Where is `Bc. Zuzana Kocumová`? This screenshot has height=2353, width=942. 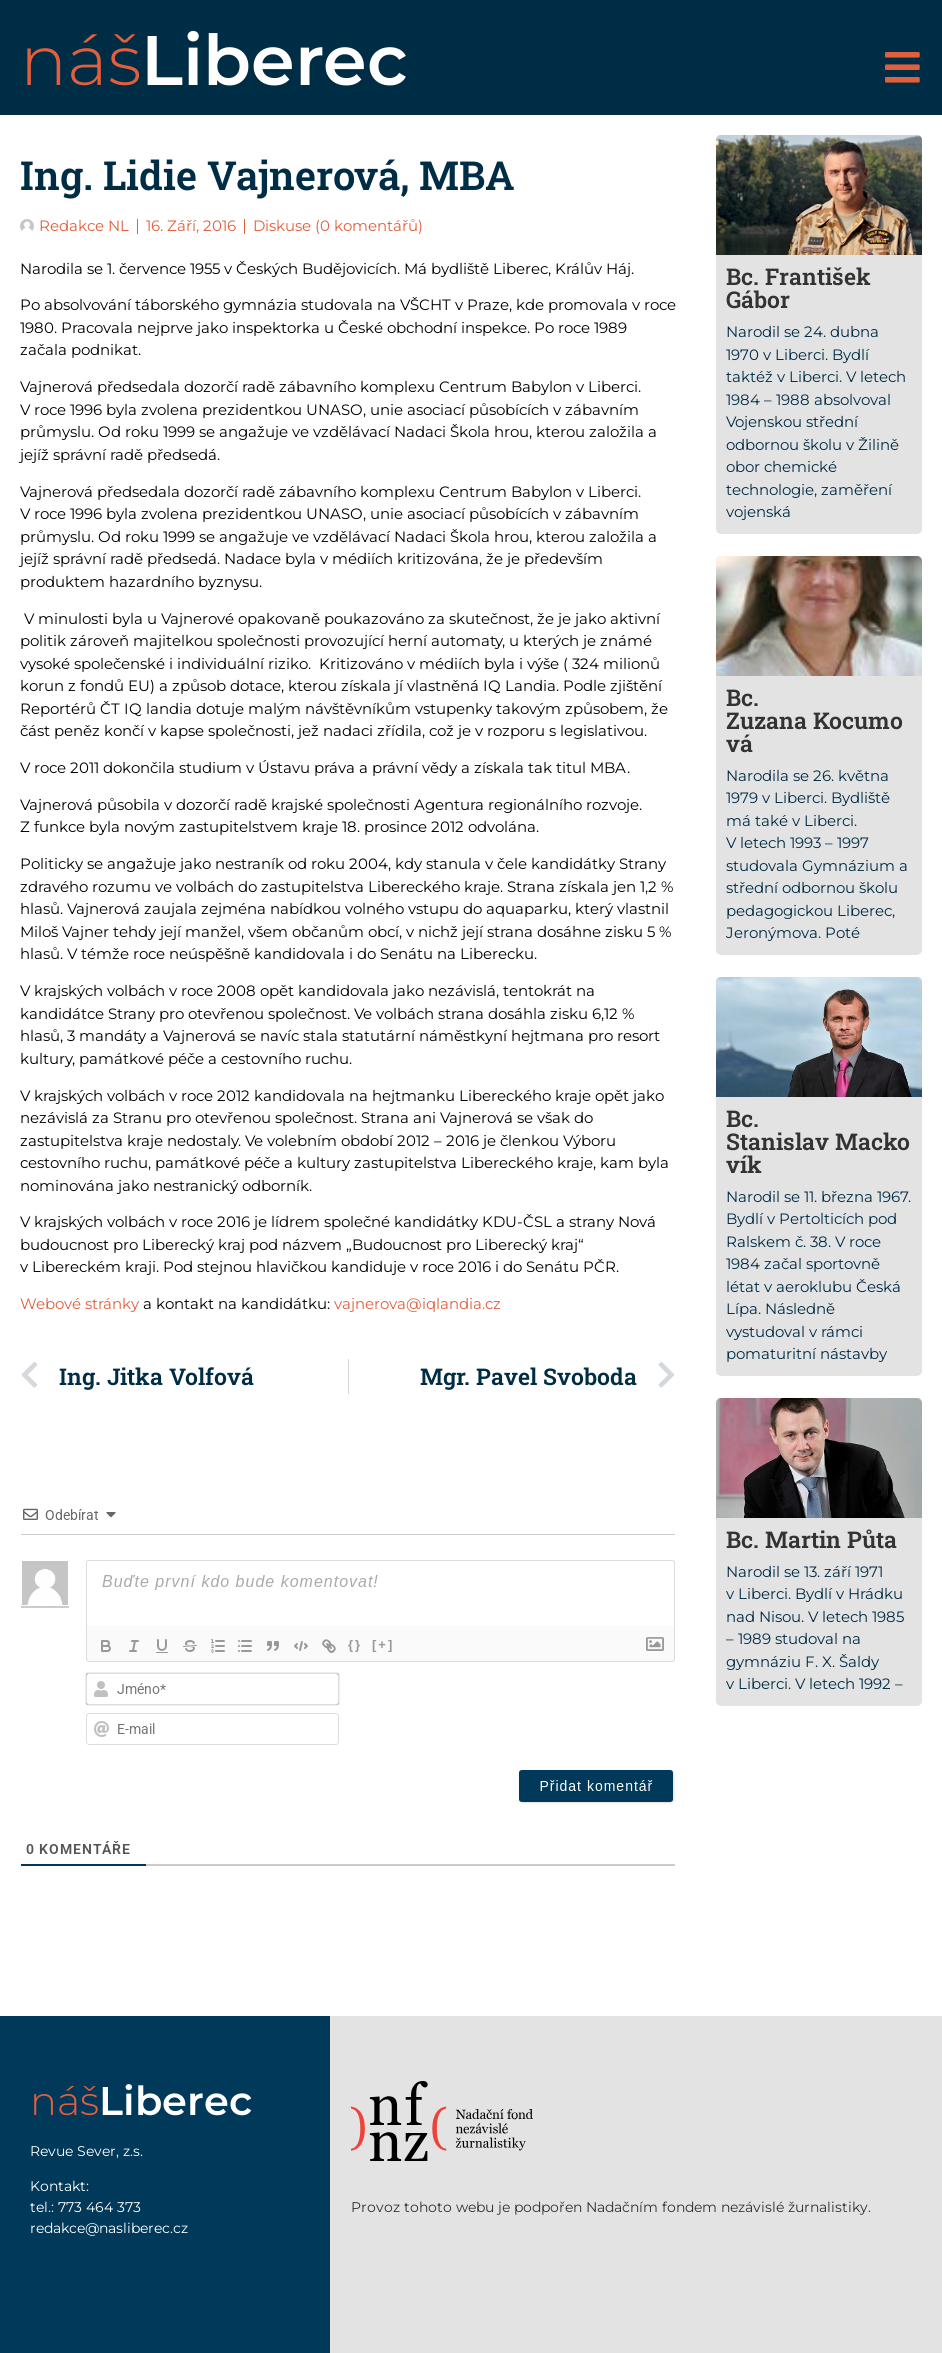
Bc. Zuzana Kocumová is located at coordinates (814, 720).